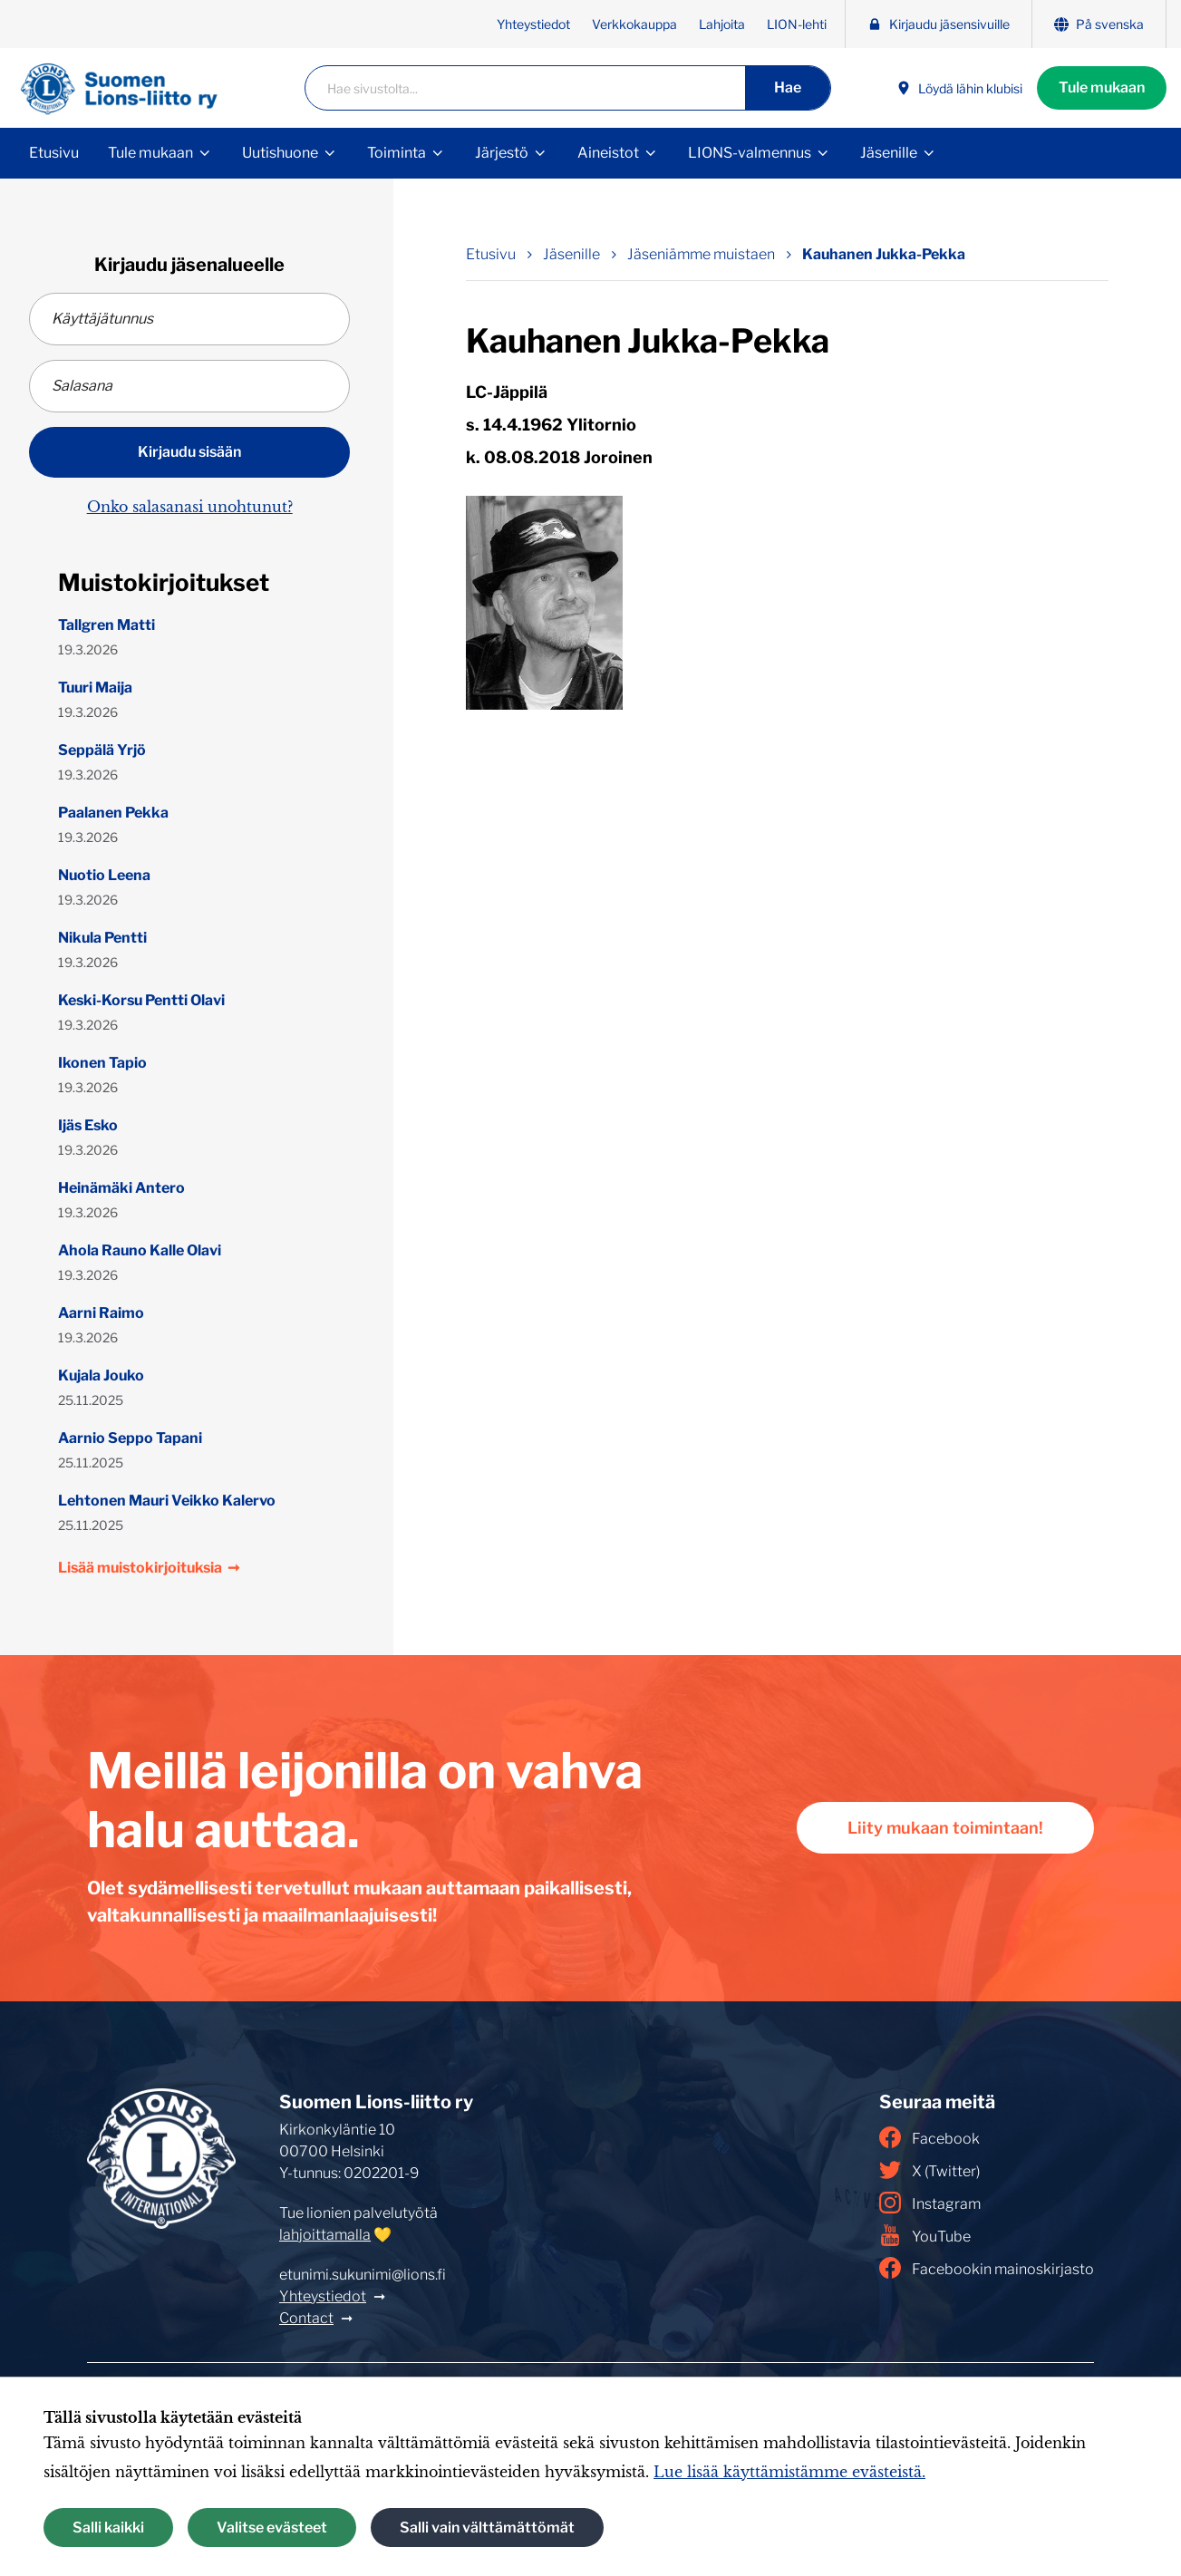  I want to click on LION-lehti, so click(797, 24).